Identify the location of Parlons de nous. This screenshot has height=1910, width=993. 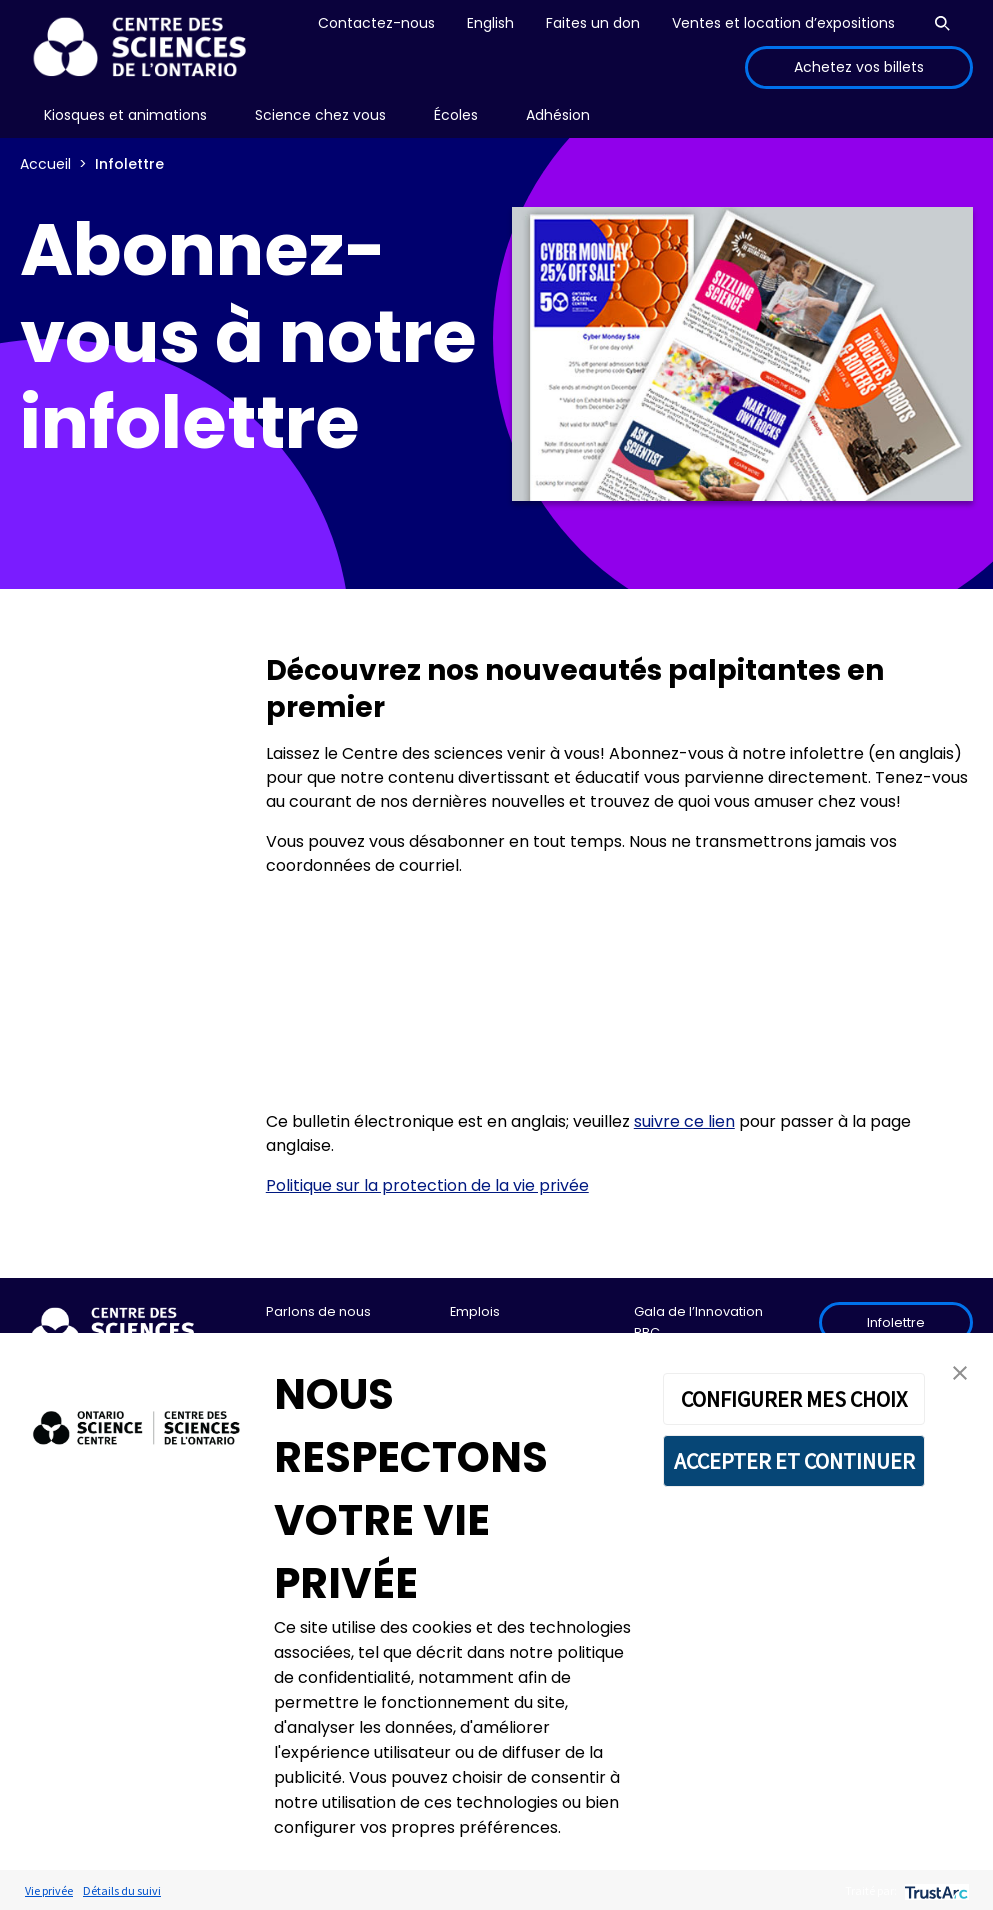
(318, 1311).